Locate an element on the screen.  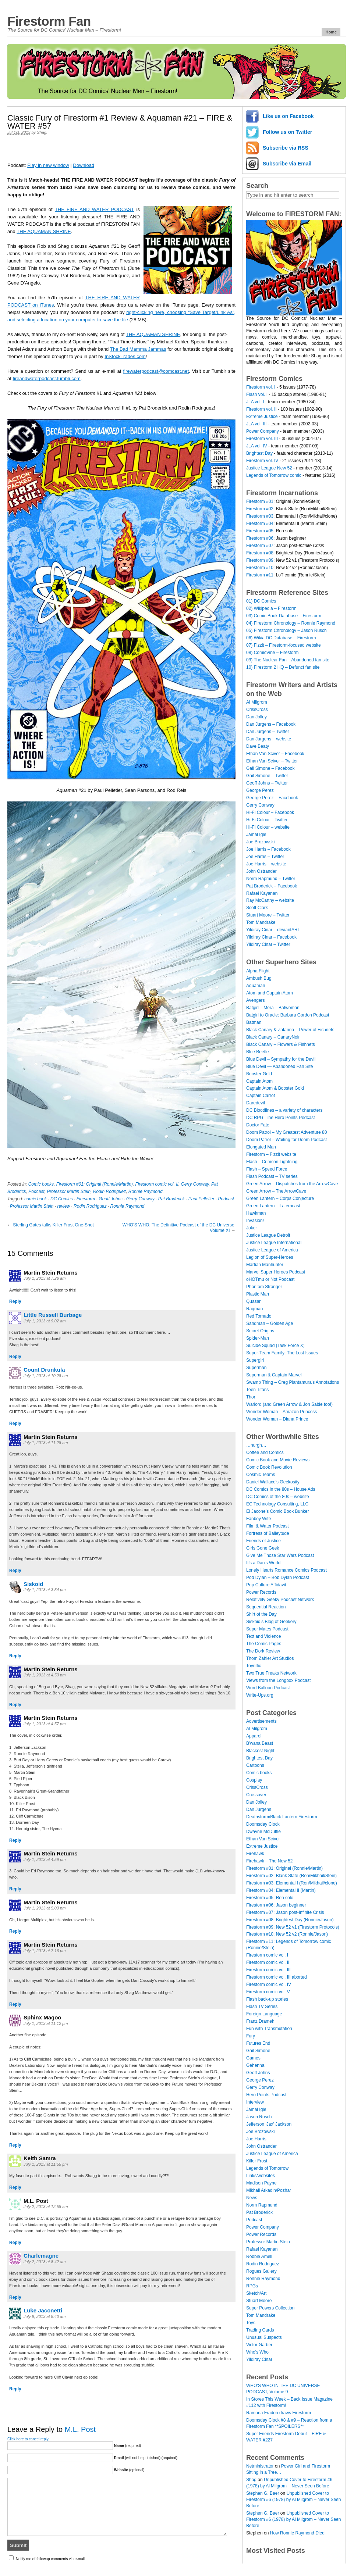
…nurgh… is located at coordinates (256, 1445).